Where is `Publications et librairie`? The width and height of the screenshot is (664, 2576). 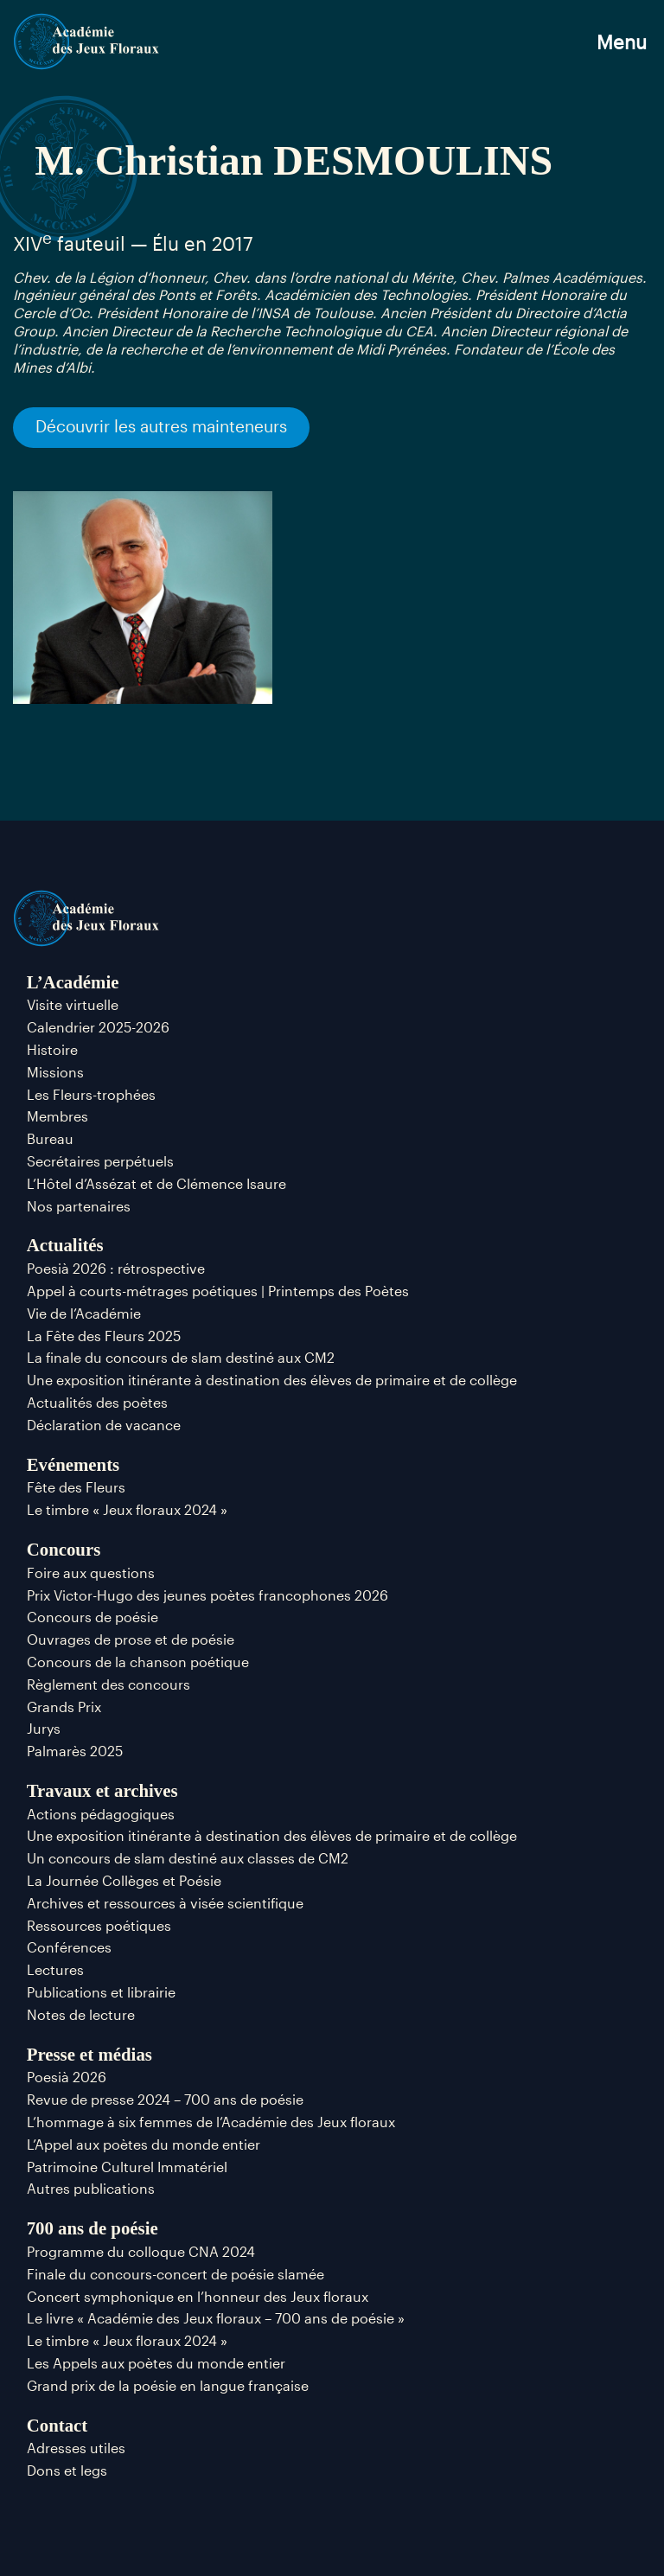
Publications et librairie is located at coordinates (101, 1992).